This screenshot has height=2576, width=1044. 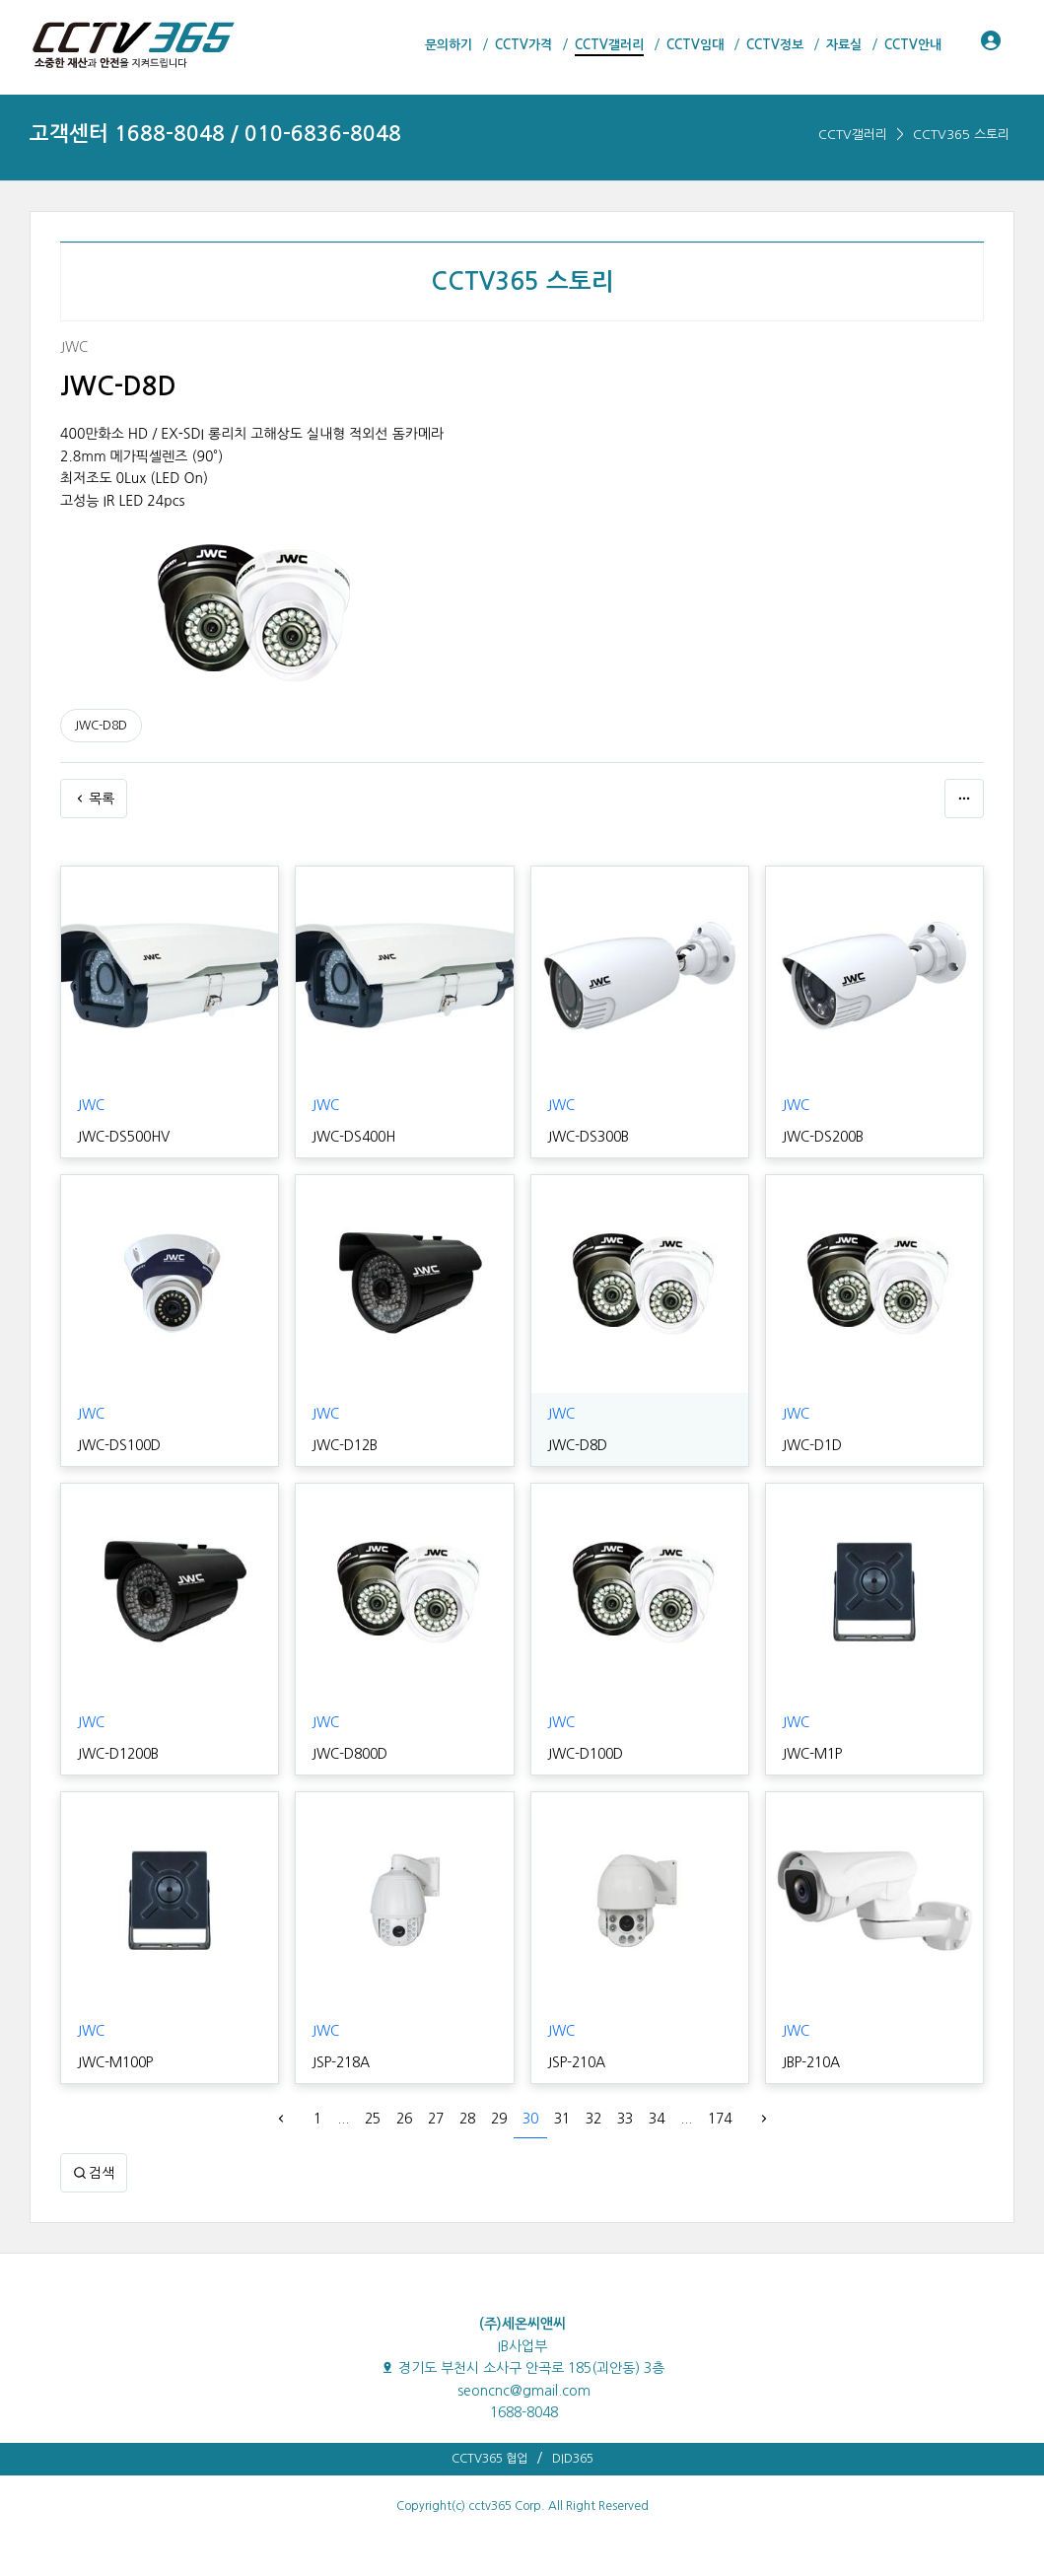 I want to click on JWC-D8D, so click(x=101, y=725).